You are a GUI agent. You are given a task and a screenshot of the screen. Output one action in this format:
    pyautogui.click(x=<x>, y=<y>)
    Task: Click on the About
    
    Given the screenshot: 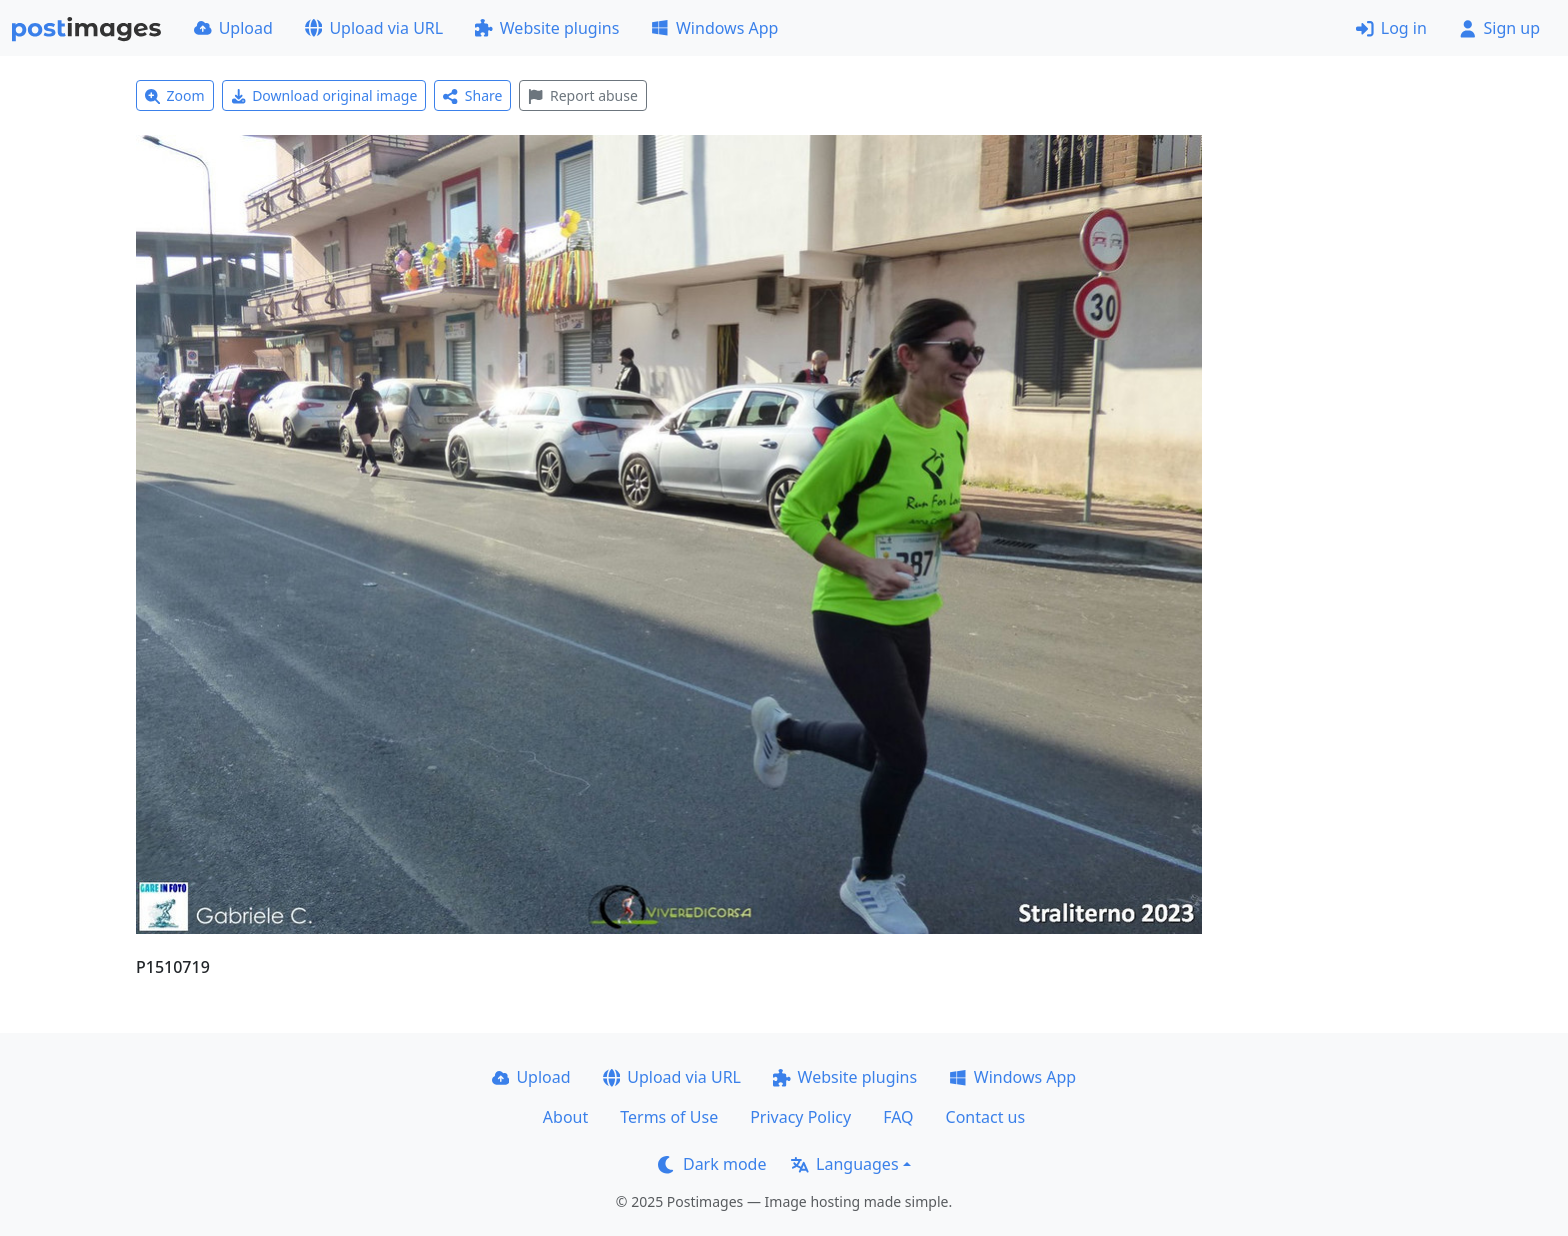 What is the action you would take?
    pyautogui.click(x=565, y=1117)
    